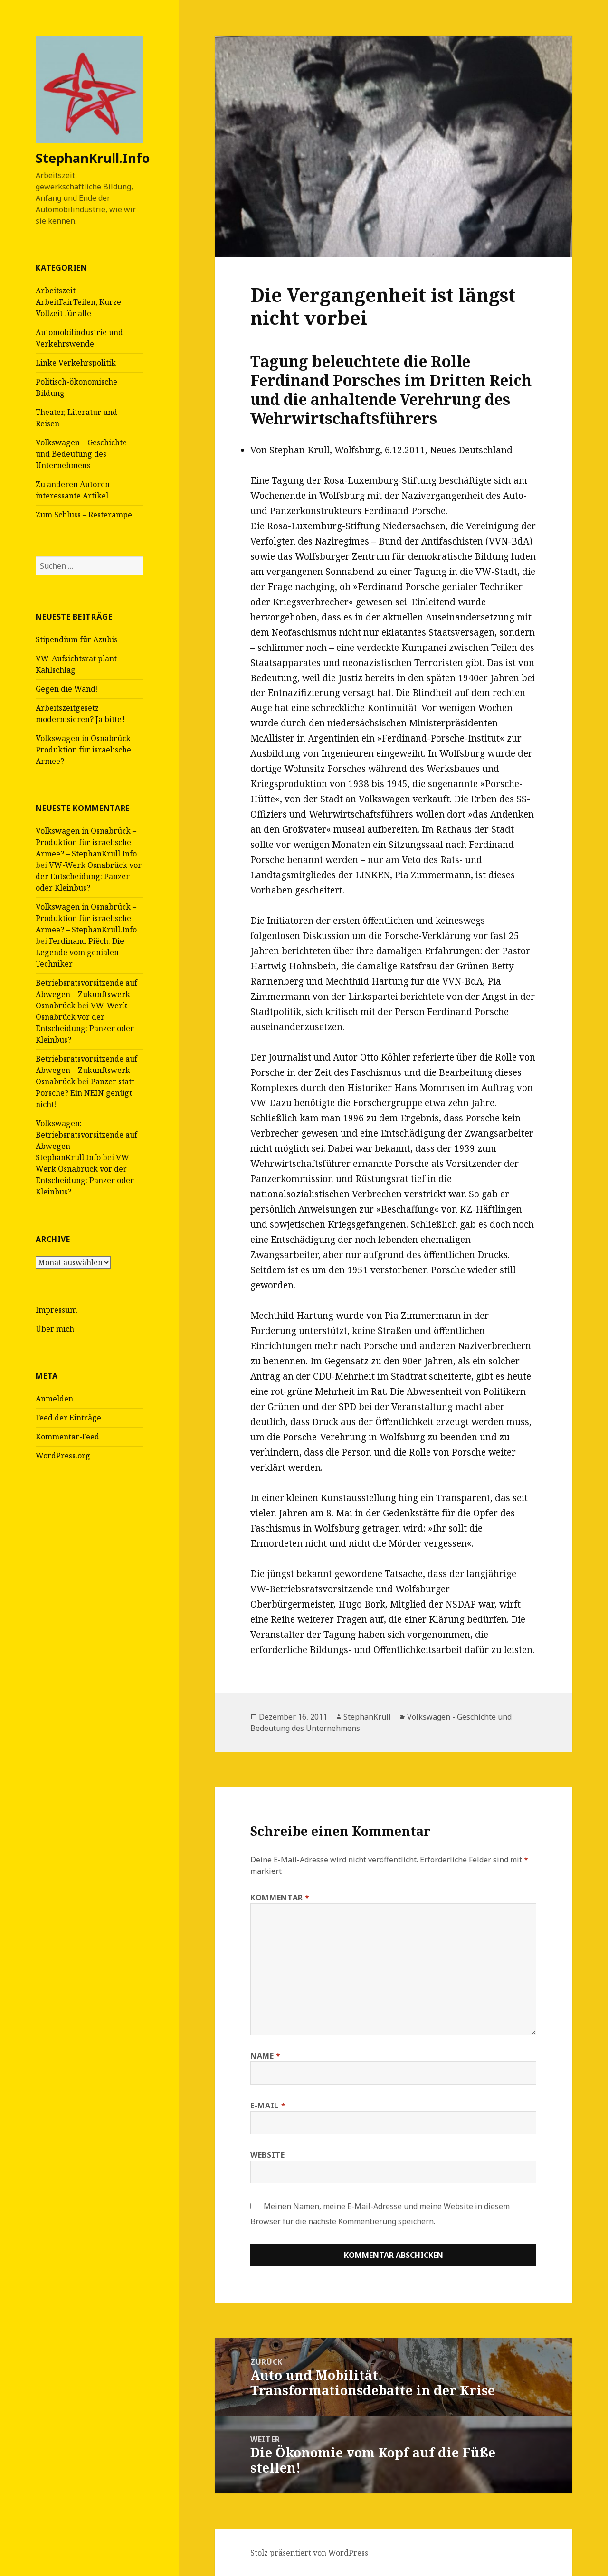 The width and height of the screenshot is (608, 2576). What do you see at coordinates (84, 514) in the screenshot?
I see `Zum Schluss – Resterampe` at bounding box center [84, 514].